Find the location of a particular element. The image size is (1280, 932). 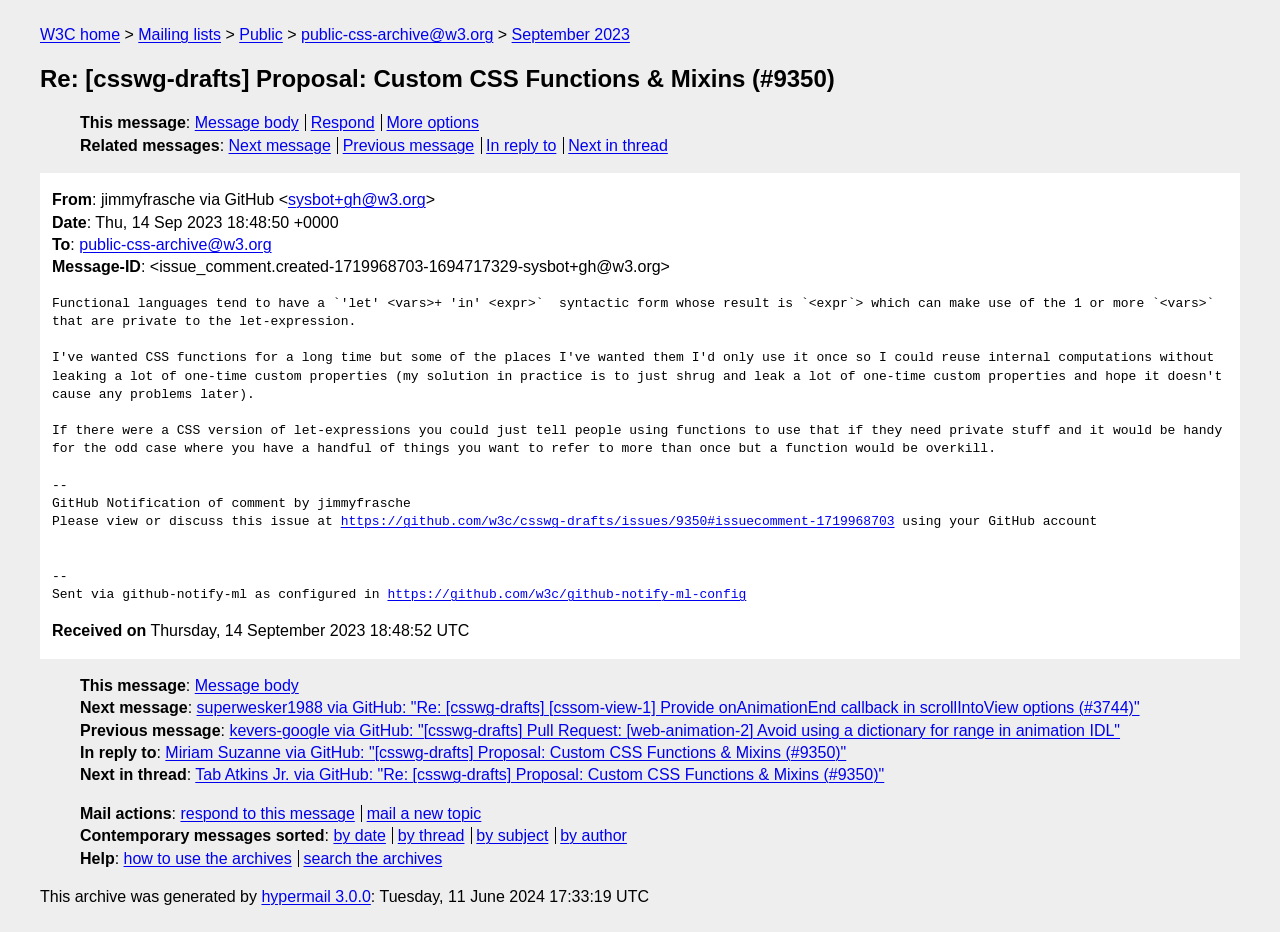

Message body is located at coordinates (247, 122).